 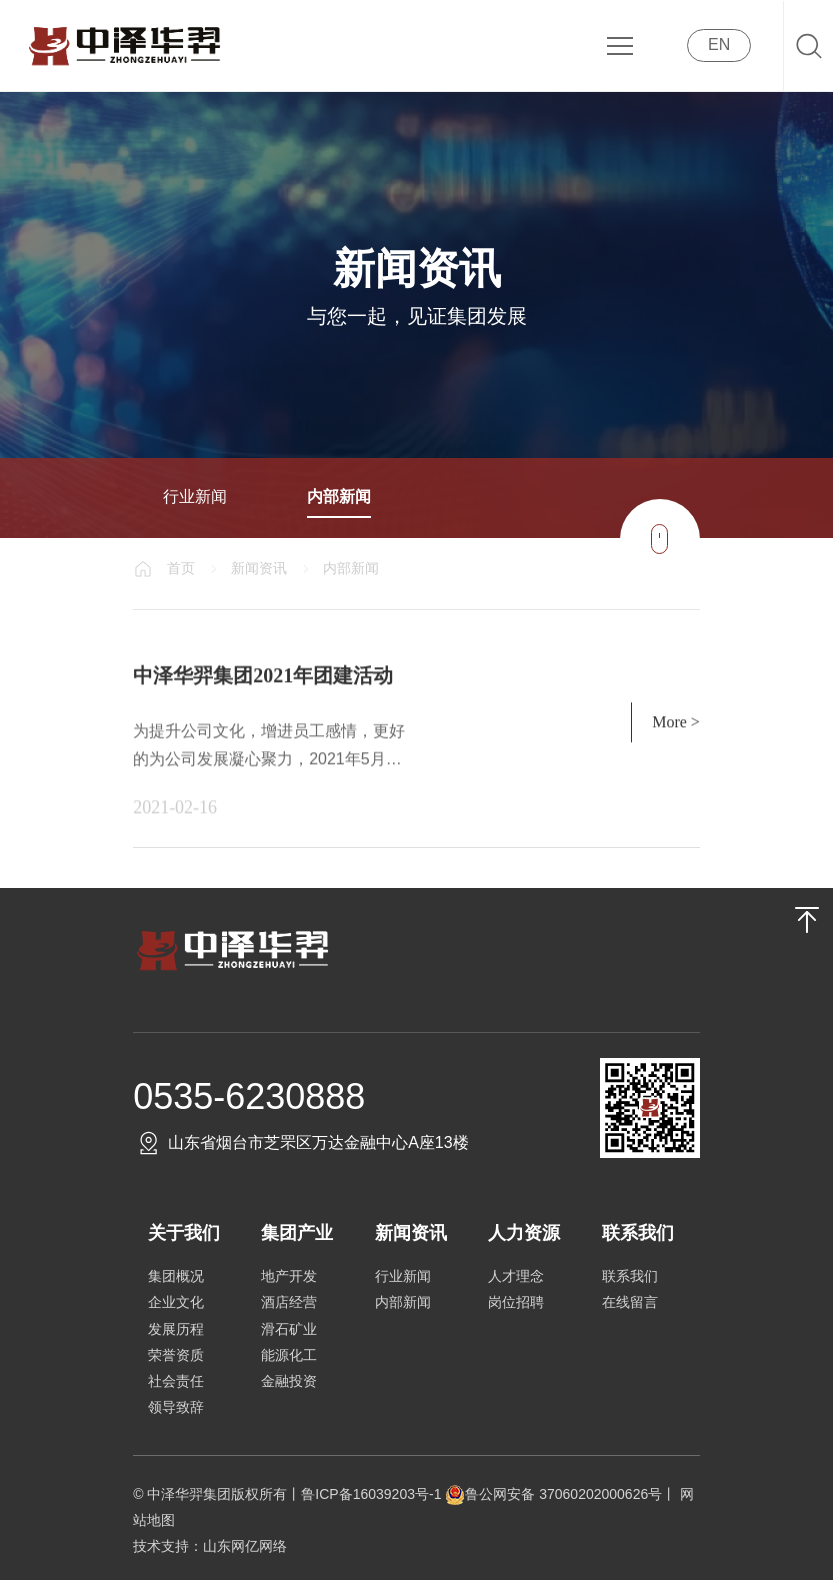 What do you see at coordinates (181, 567) in the screenshot?
I see `首页` at bounding box center [181, 567].